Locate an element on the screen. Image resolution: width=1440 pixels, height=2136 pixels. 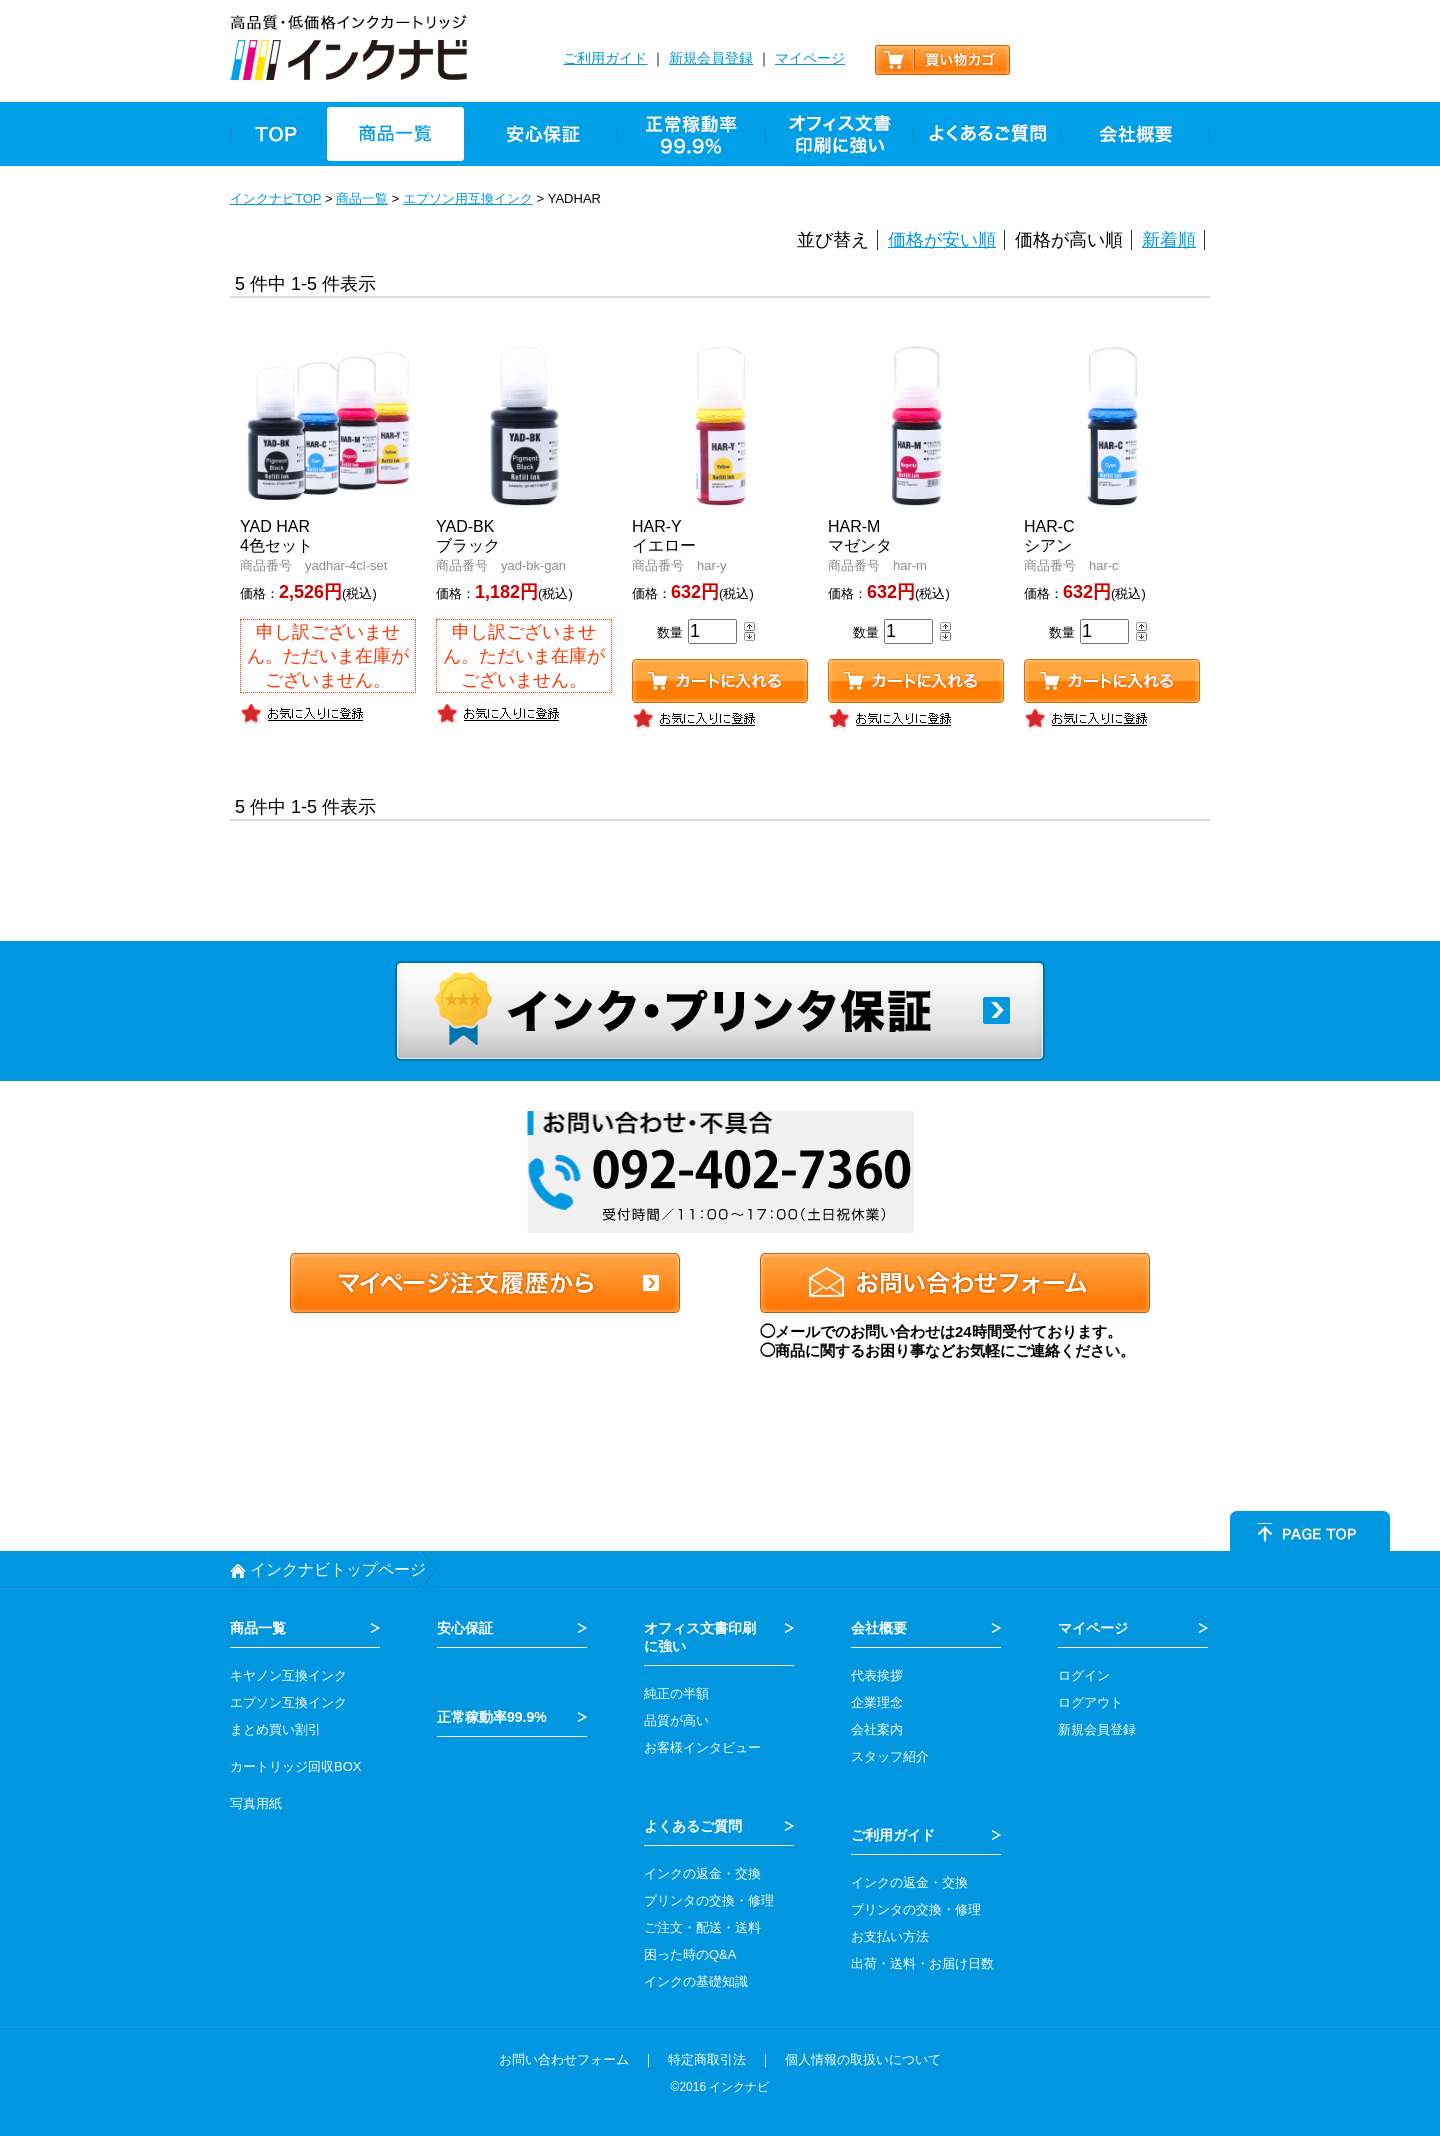
インクの返金・交換 is located at coordinates (702, 1873).